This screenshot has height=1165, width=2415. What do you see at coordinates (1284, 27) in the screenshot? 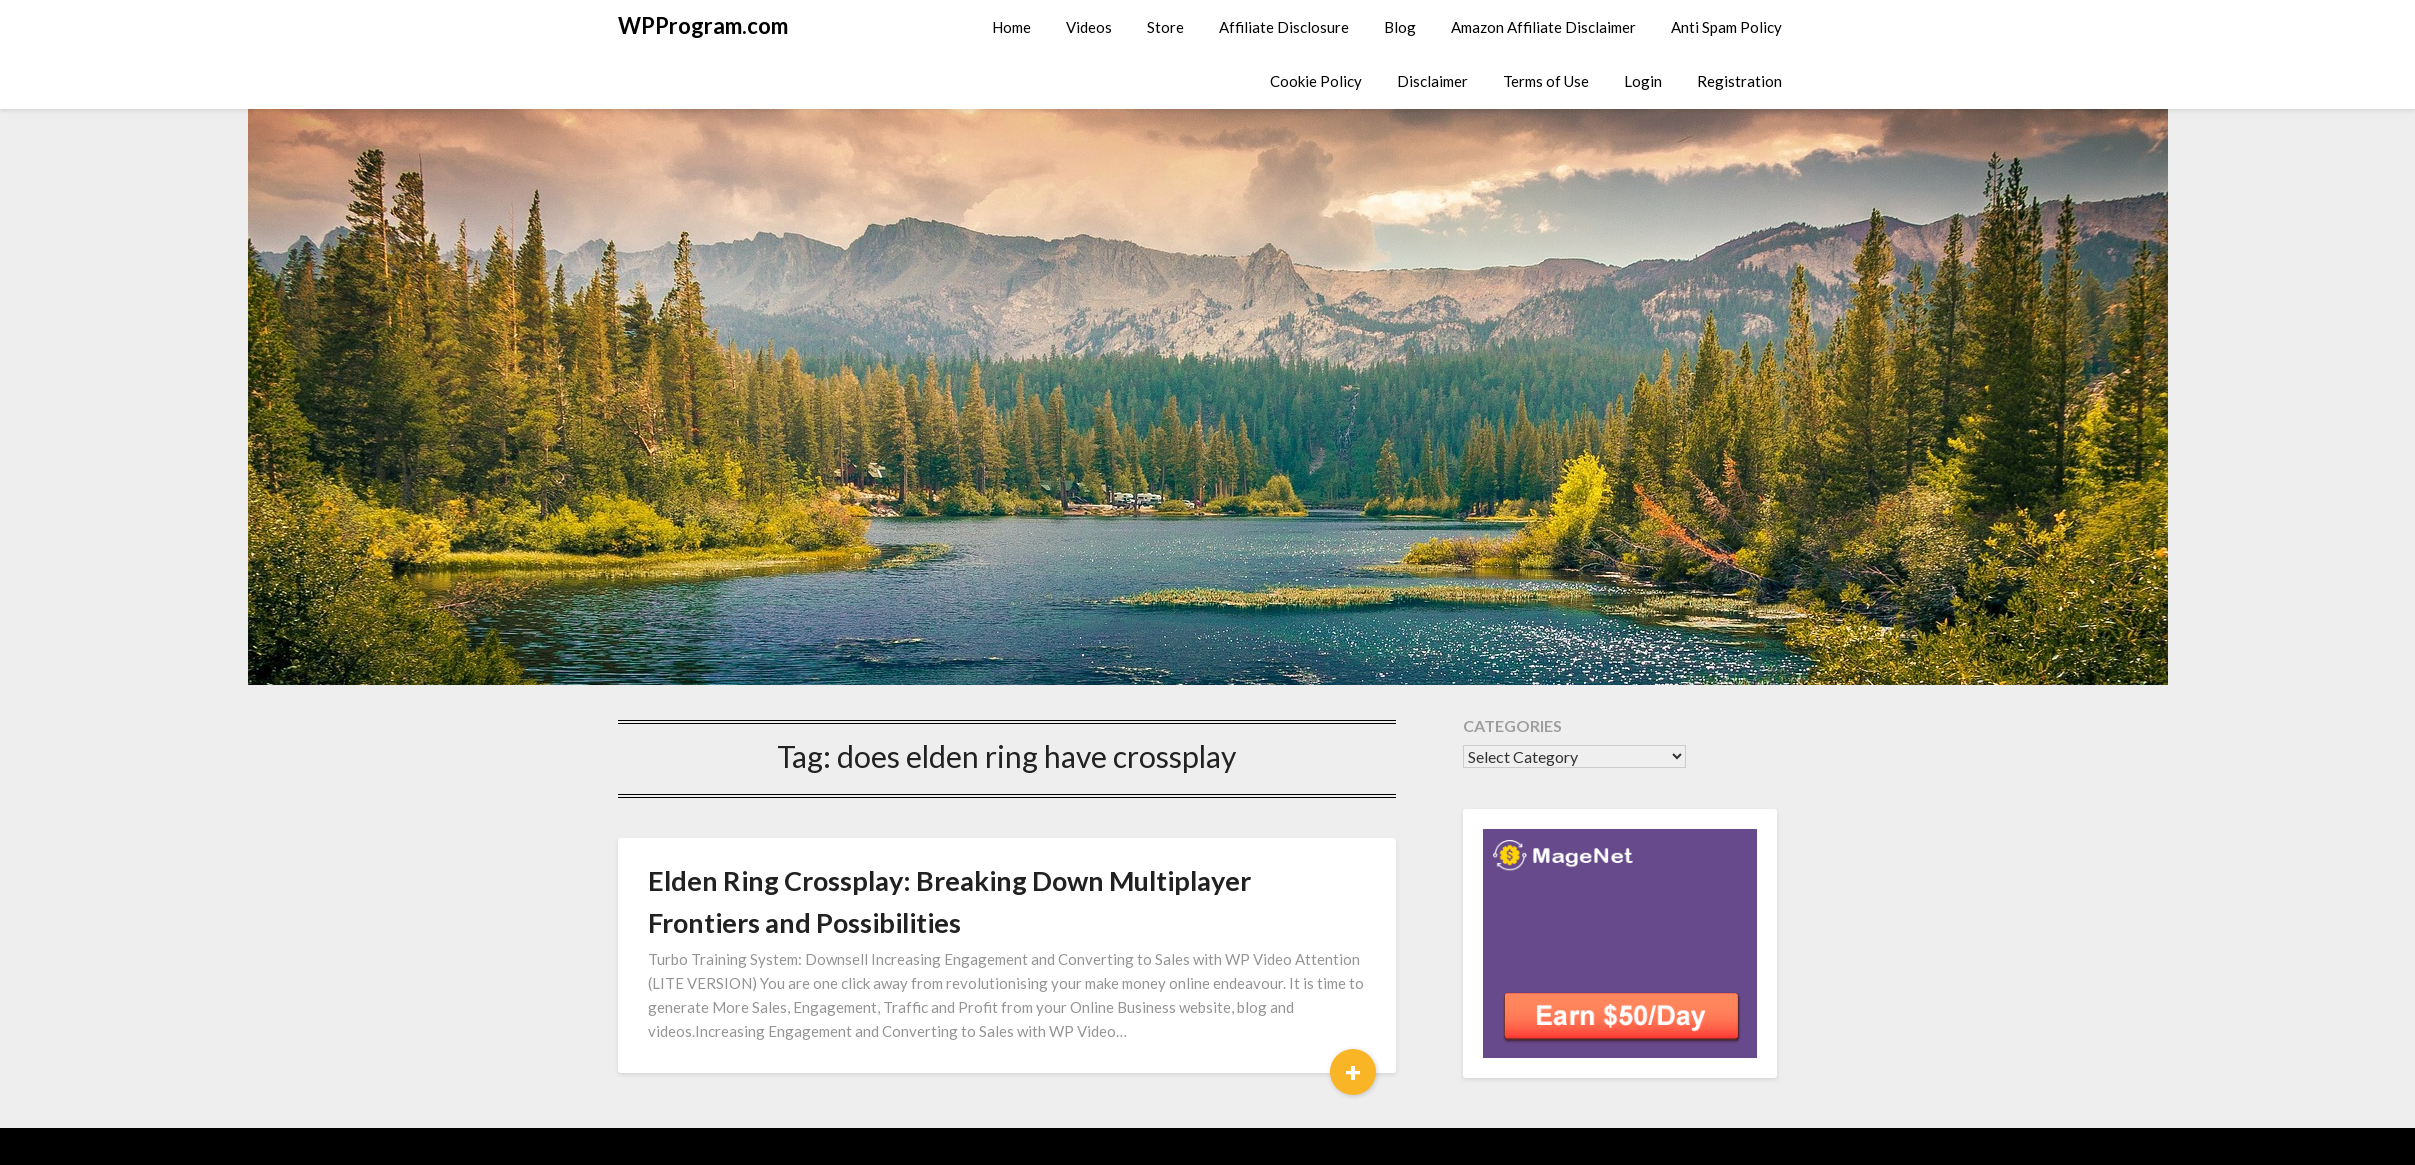
I see `Affiliate Disclosure` at bounding box center [1284, 27].